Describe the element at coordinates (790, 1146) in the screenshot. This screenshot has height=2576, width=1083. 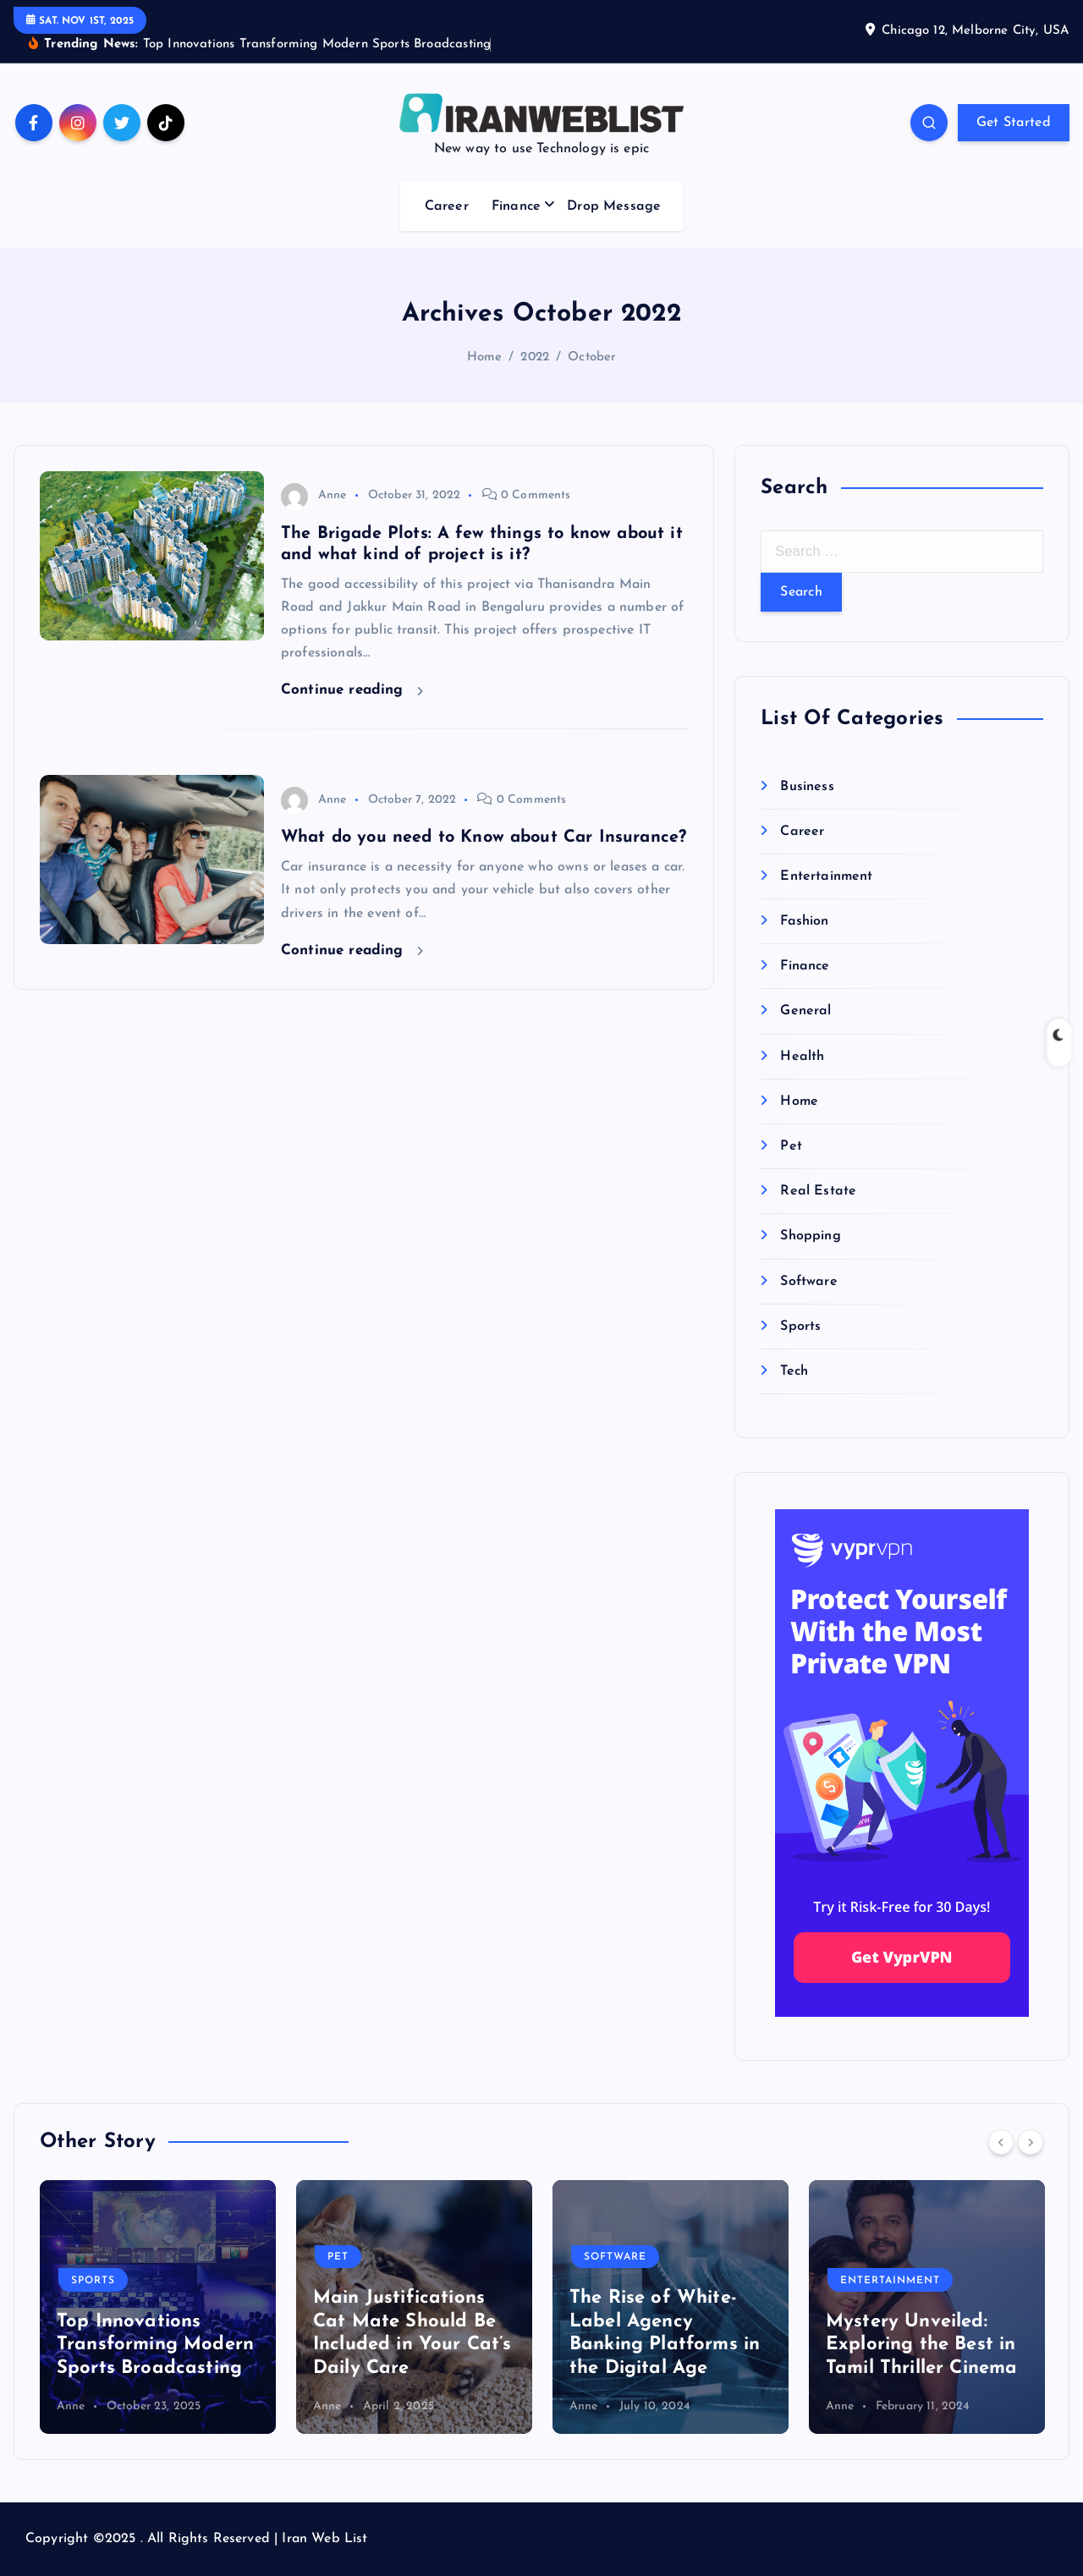
I see `Pet` at that location.